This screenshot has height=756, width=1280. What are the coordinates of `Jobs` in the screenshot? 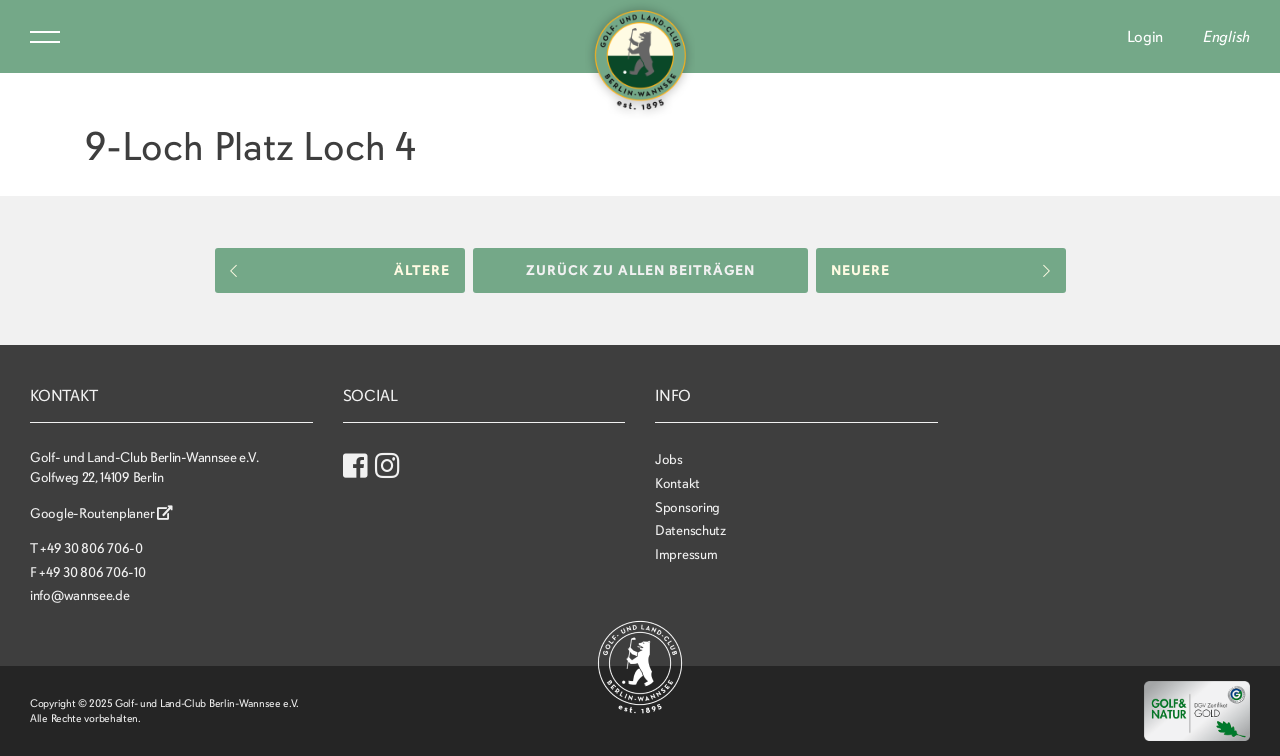 It's located at (669, 459).